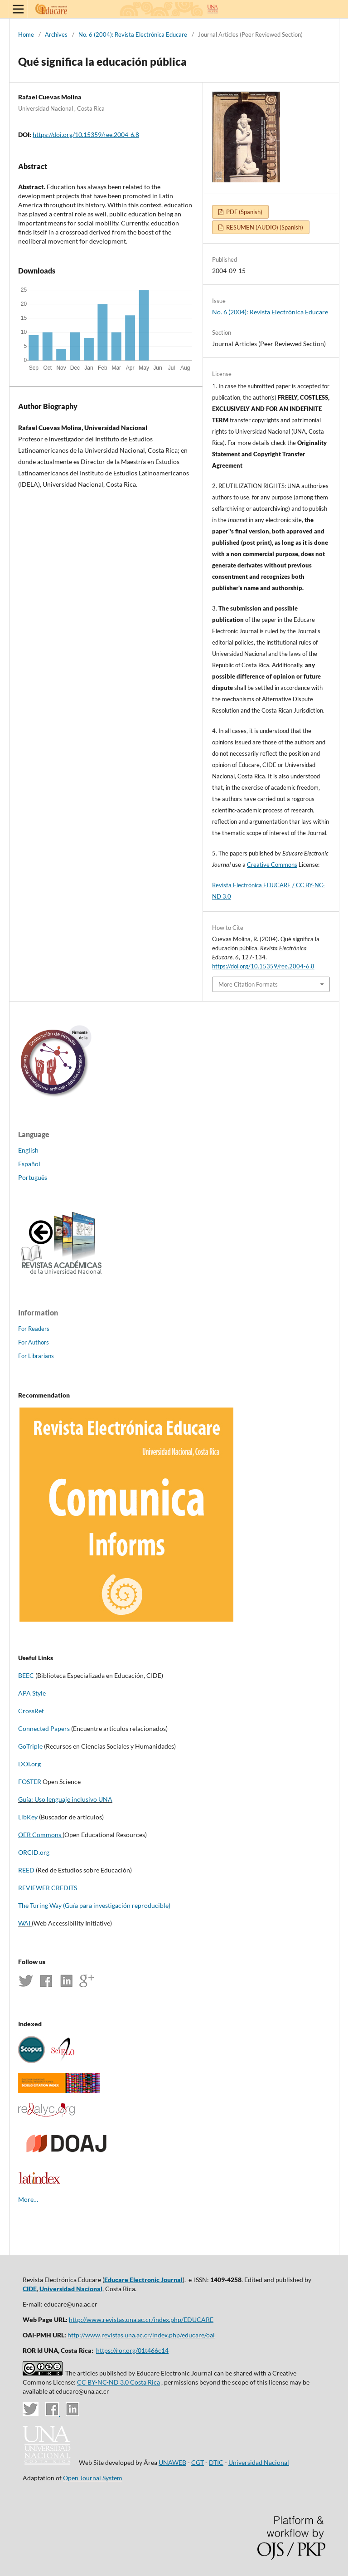 This screenshot has height=2576, width=348. I want to click on Connected Papers, so click(44, 1728).